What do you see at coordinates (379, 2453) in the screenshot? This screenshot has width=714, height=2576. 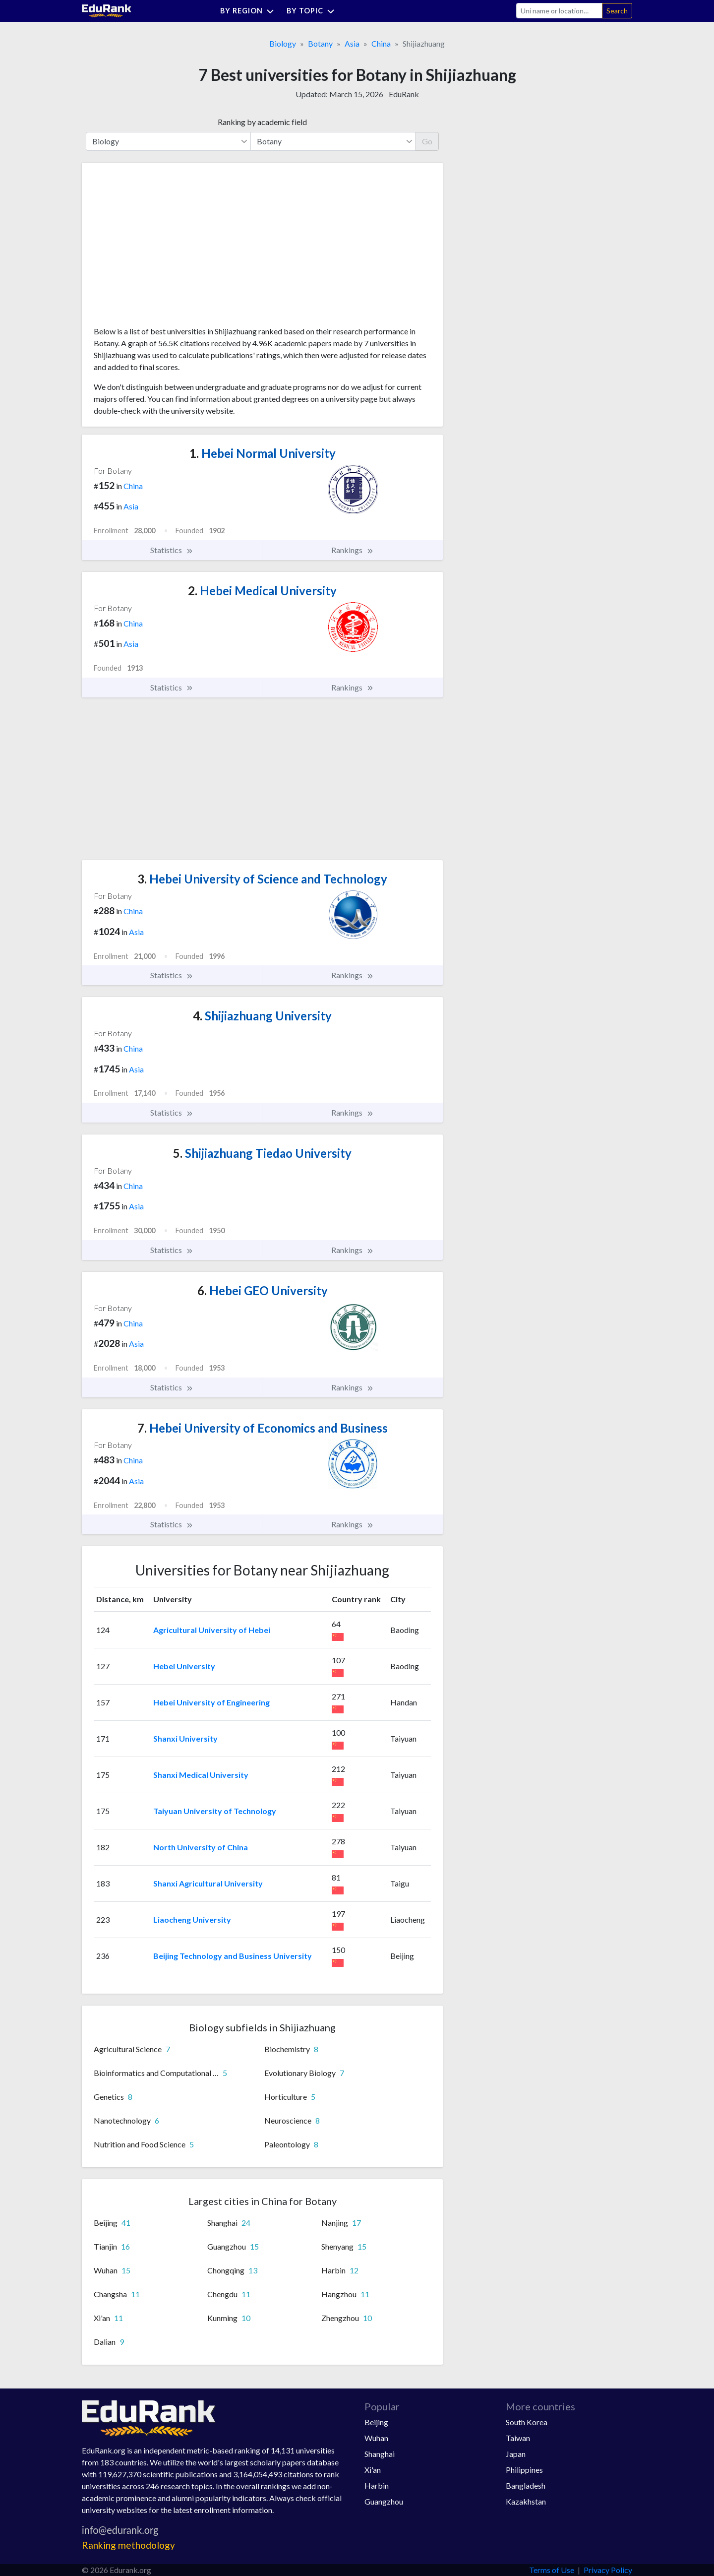 I see `Shanghai` at bounding box center [379, 2453].